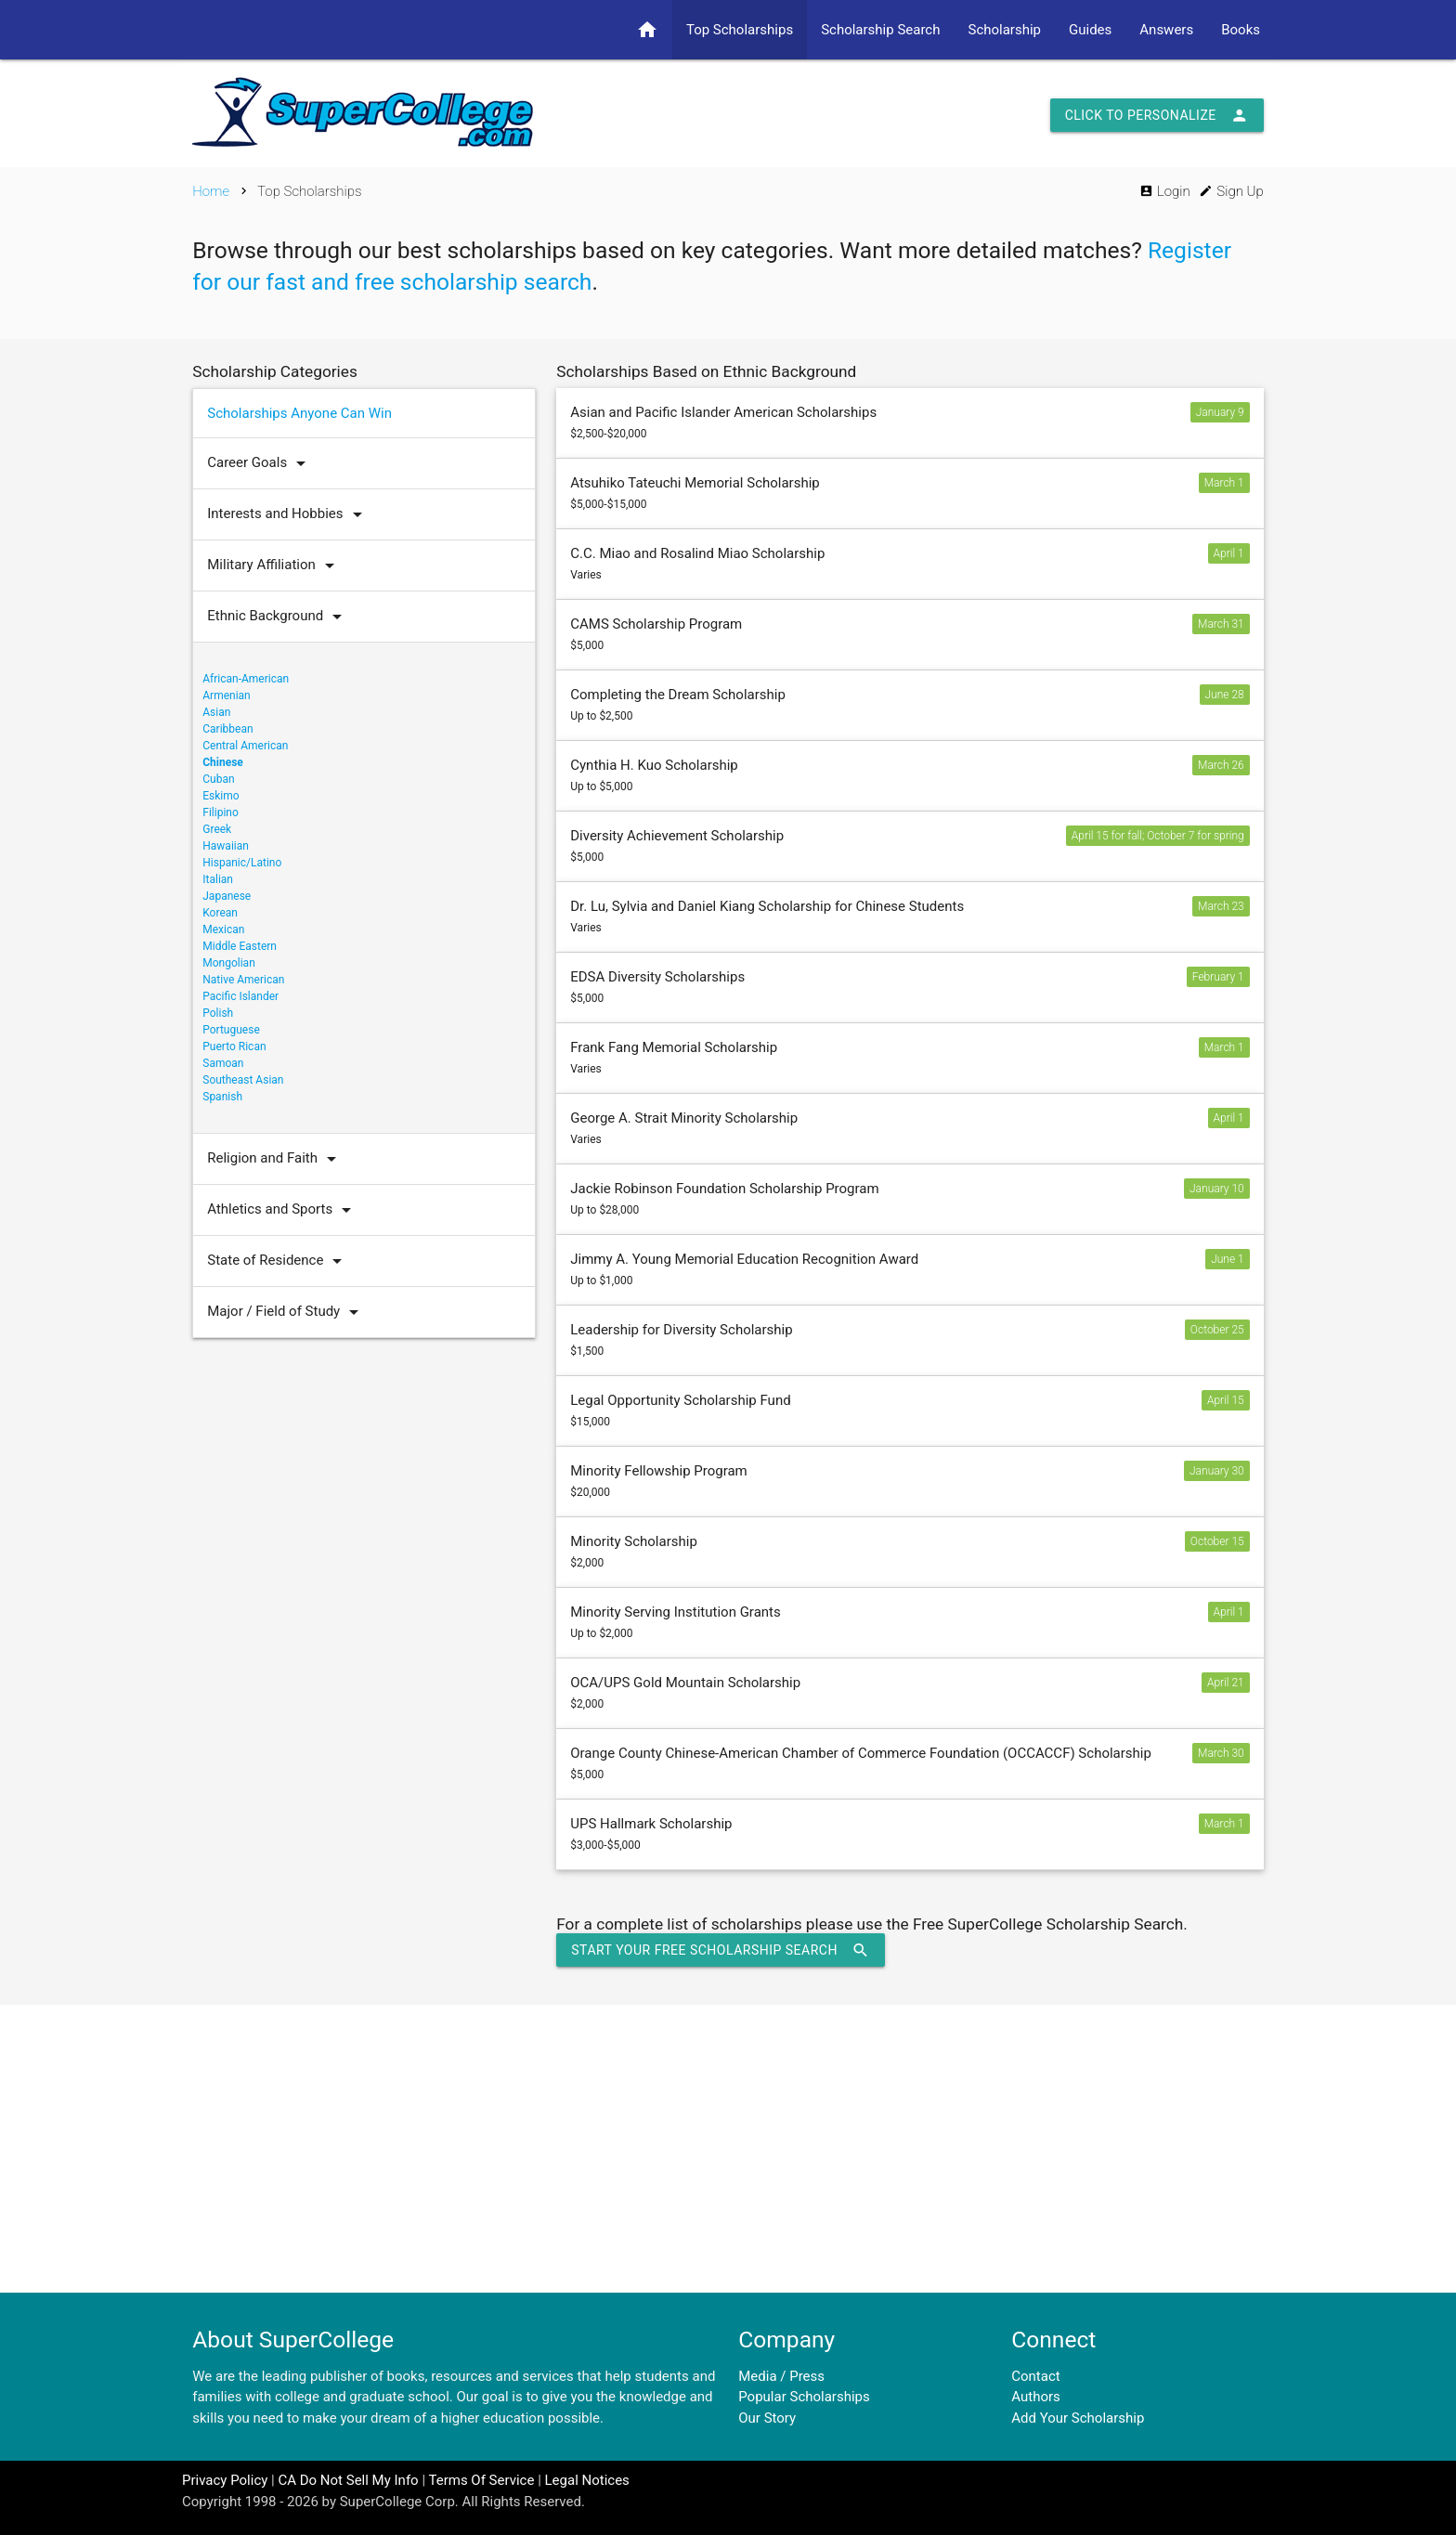 The width and height of the screenshot is (1456, 2535). What do you see at coordinates (1240, 29) in the screenshot?
I see `Books` at bounding box center [1240, 29].